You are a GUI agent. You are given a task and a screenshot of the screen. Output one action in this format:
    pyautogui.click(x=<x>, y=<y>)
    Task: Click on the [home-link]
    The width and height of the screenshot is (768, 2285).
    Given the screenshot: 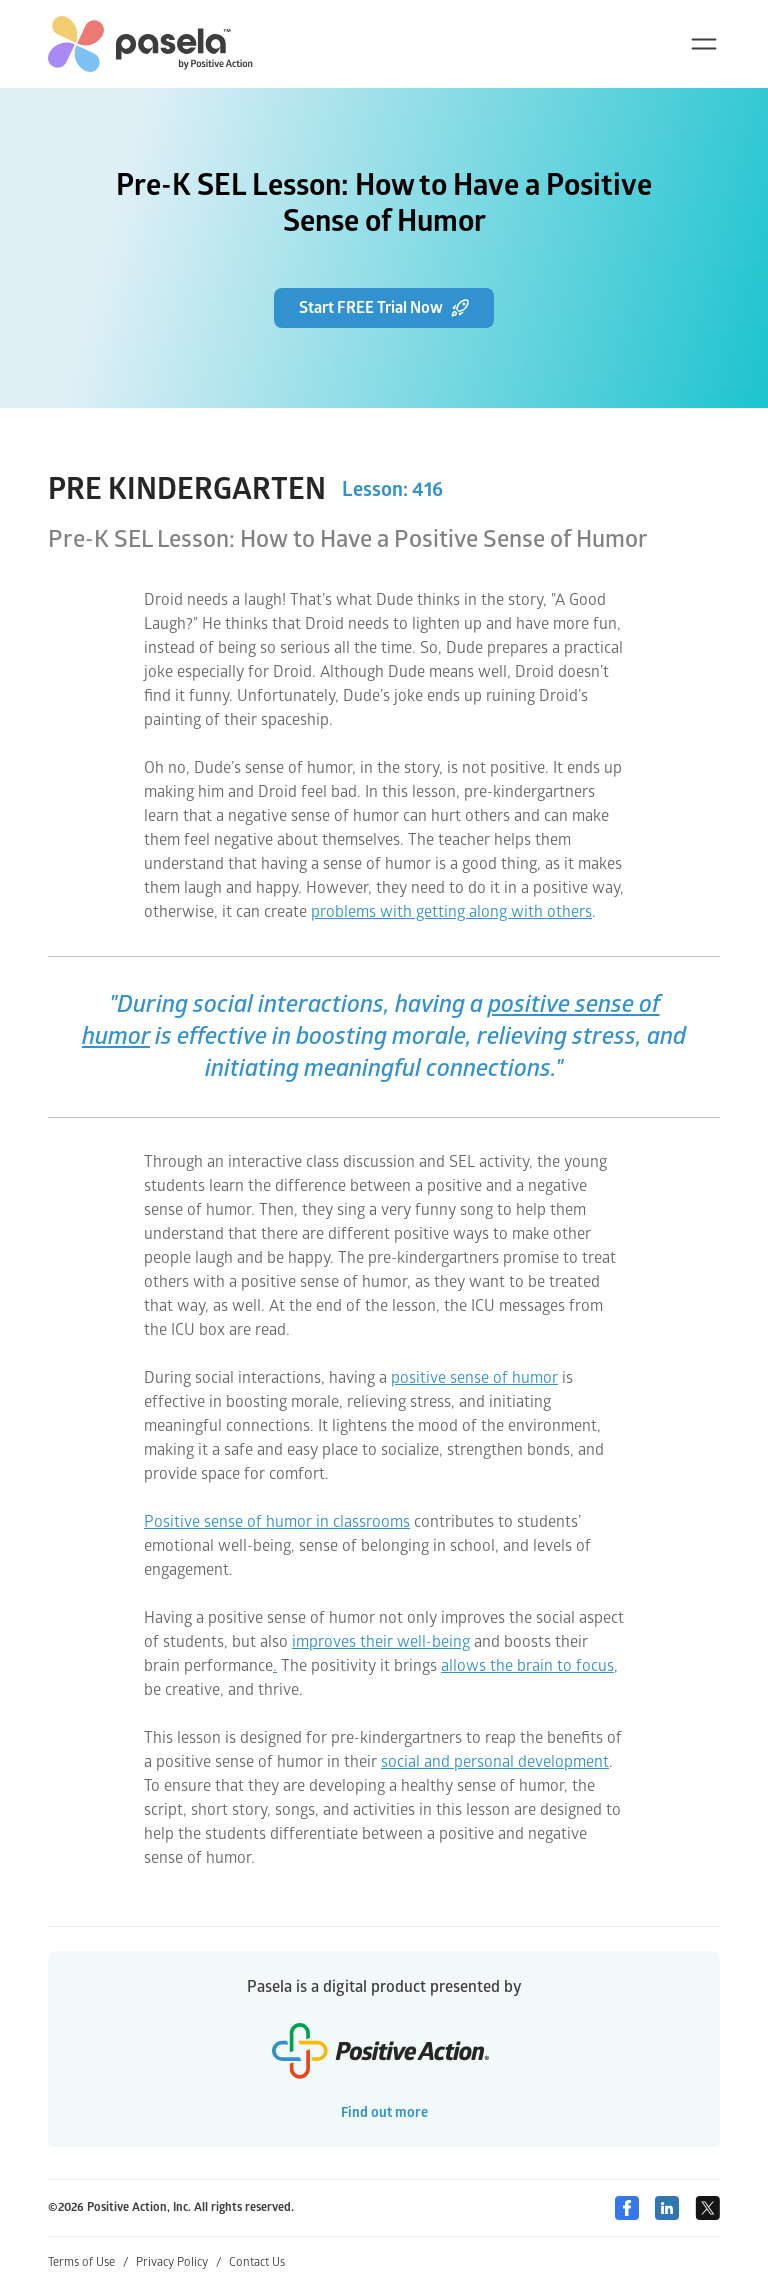 What is the action you would take?
    pyautogui.click(x=150, y=44)
    